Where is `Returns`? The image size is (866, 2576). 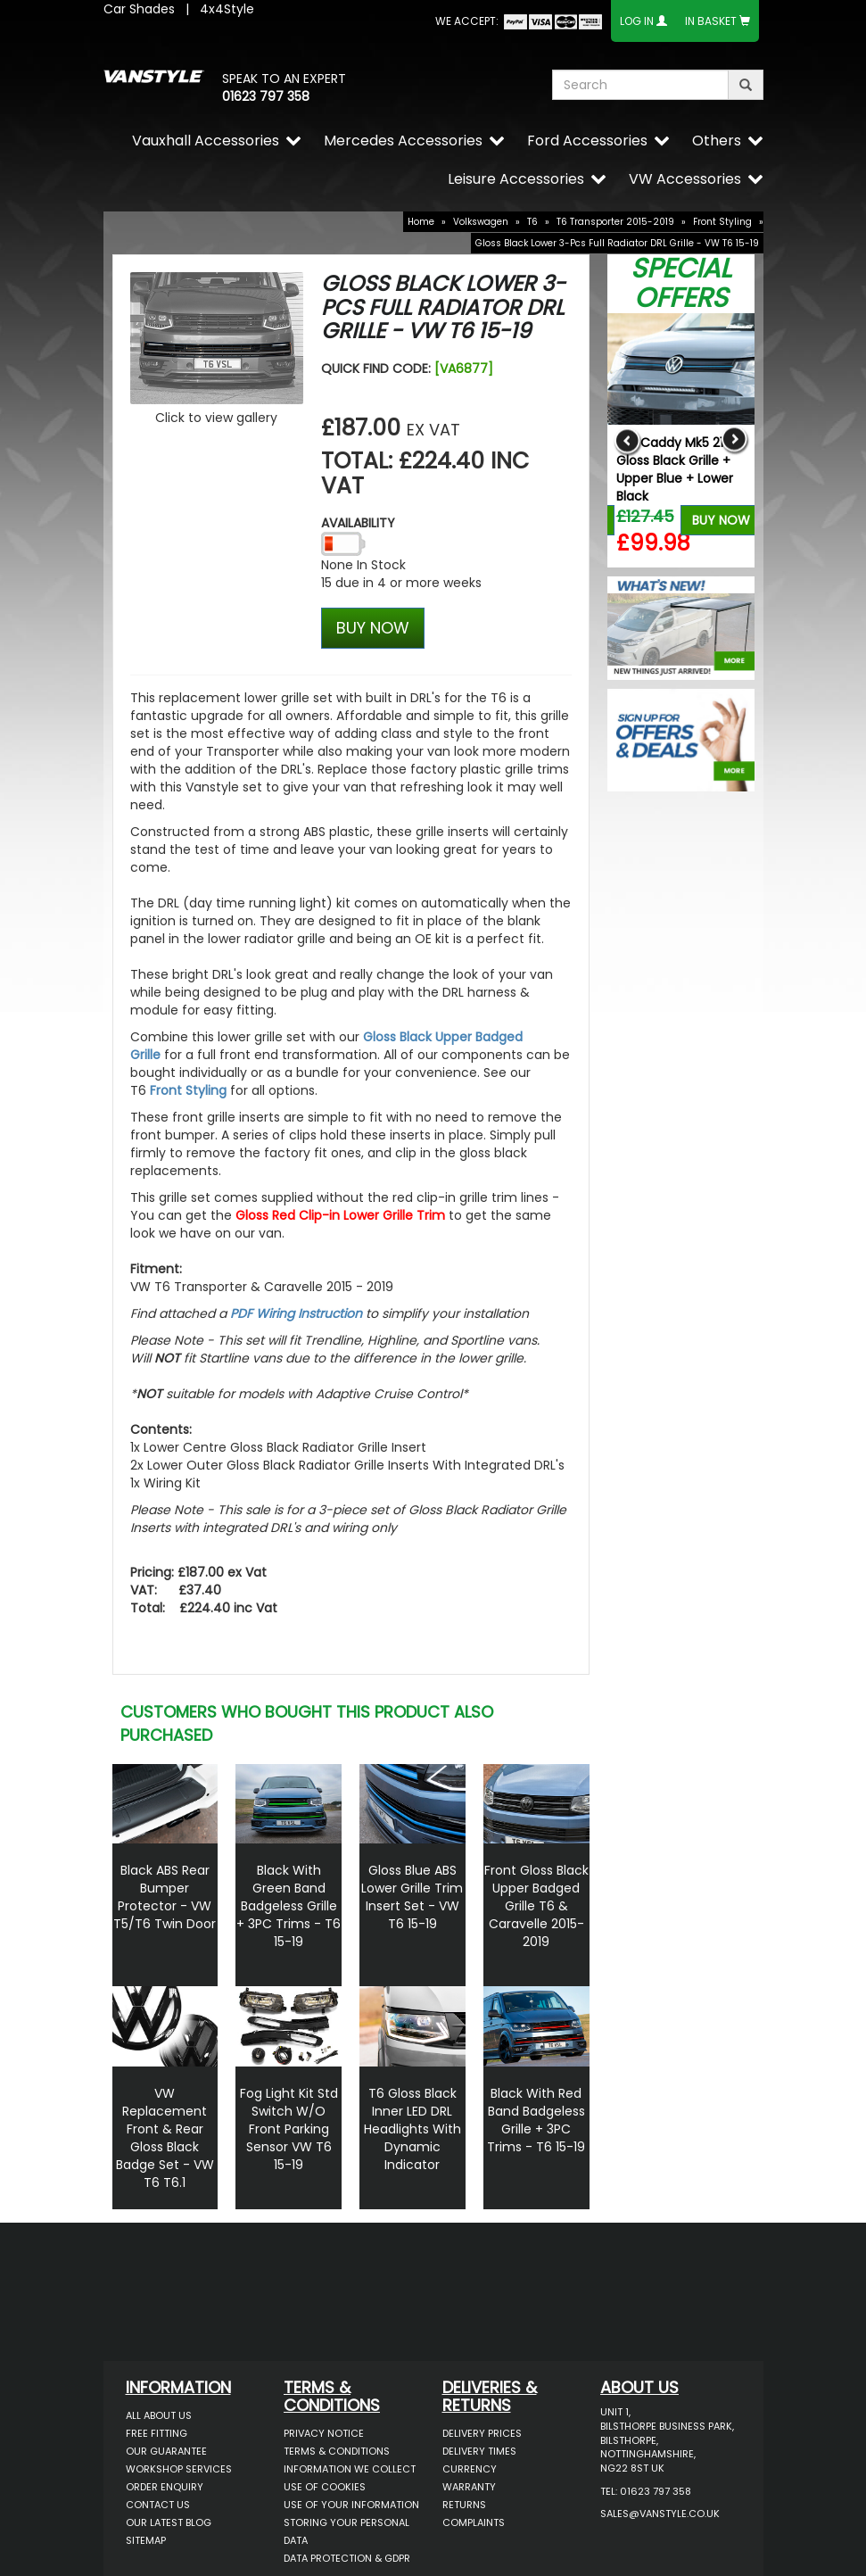 Returns is located at coordinates (464, 2504).